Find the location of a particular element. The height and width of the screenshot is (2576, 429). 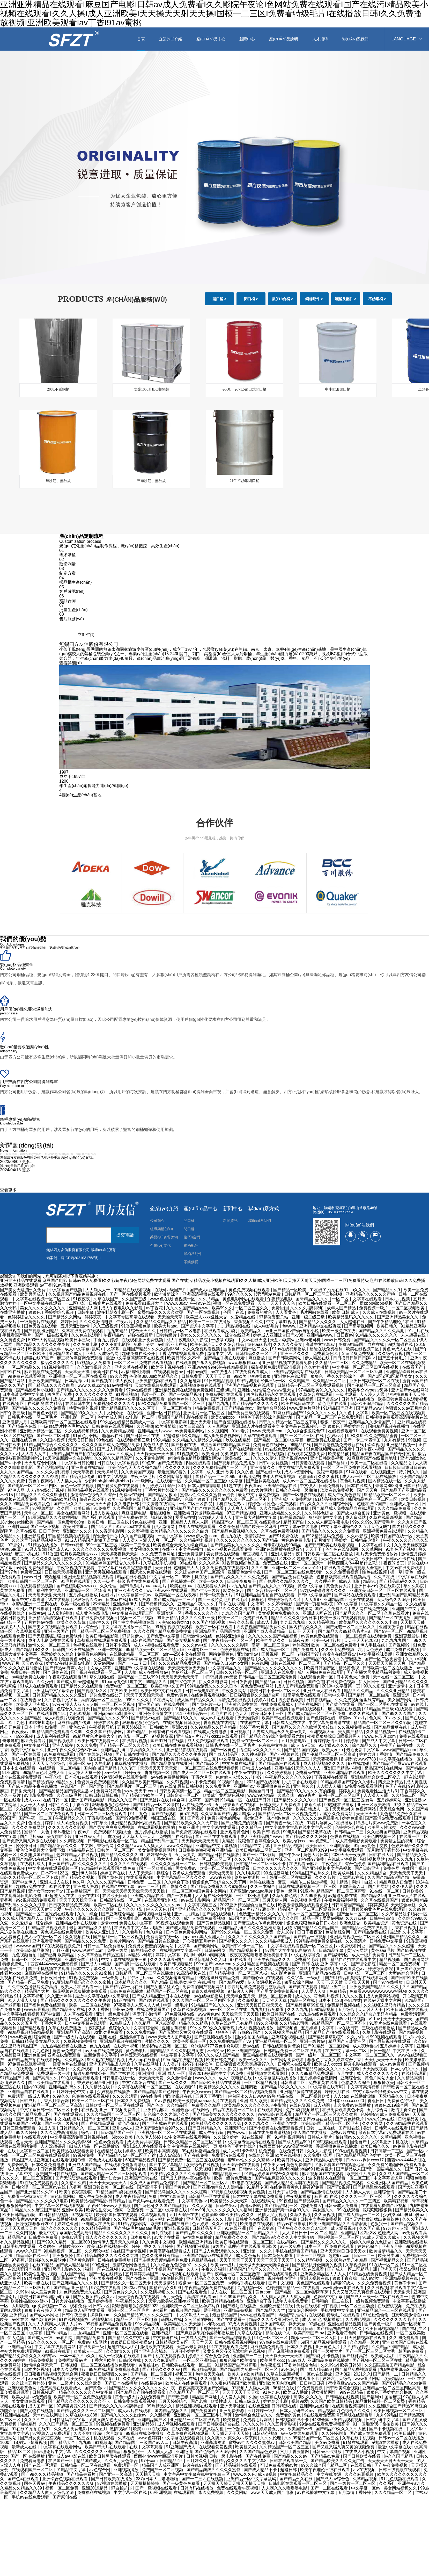

国产精品一区二区白浆 is located at coordinates (369, 1695).